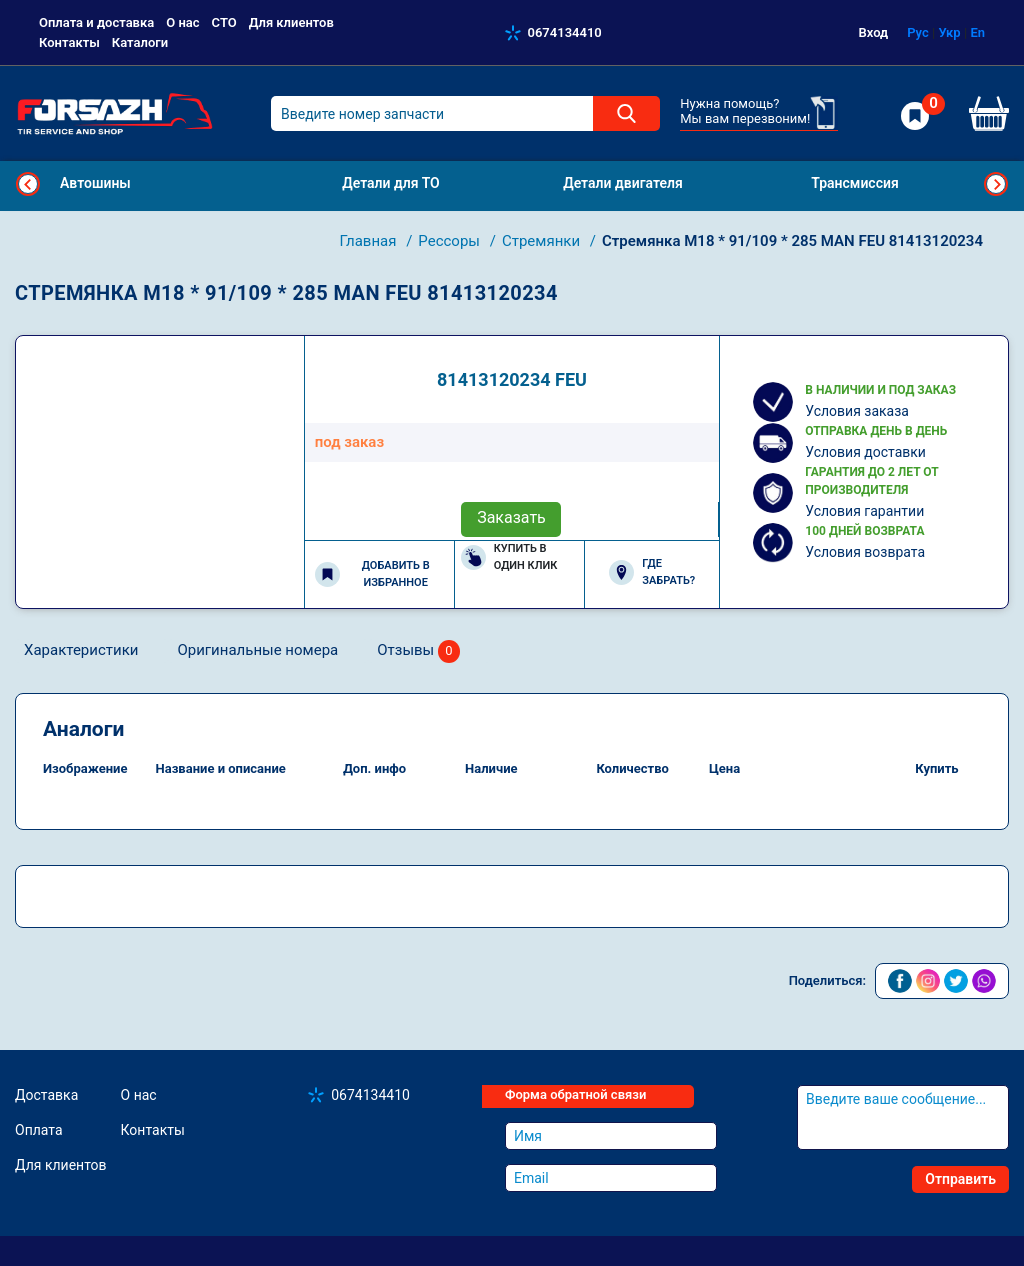 The width and height of the screenshot is (1024, 1266). Describe the element at coordinates (543, 241) in the screenshot. I see `Стремянки` at that location.